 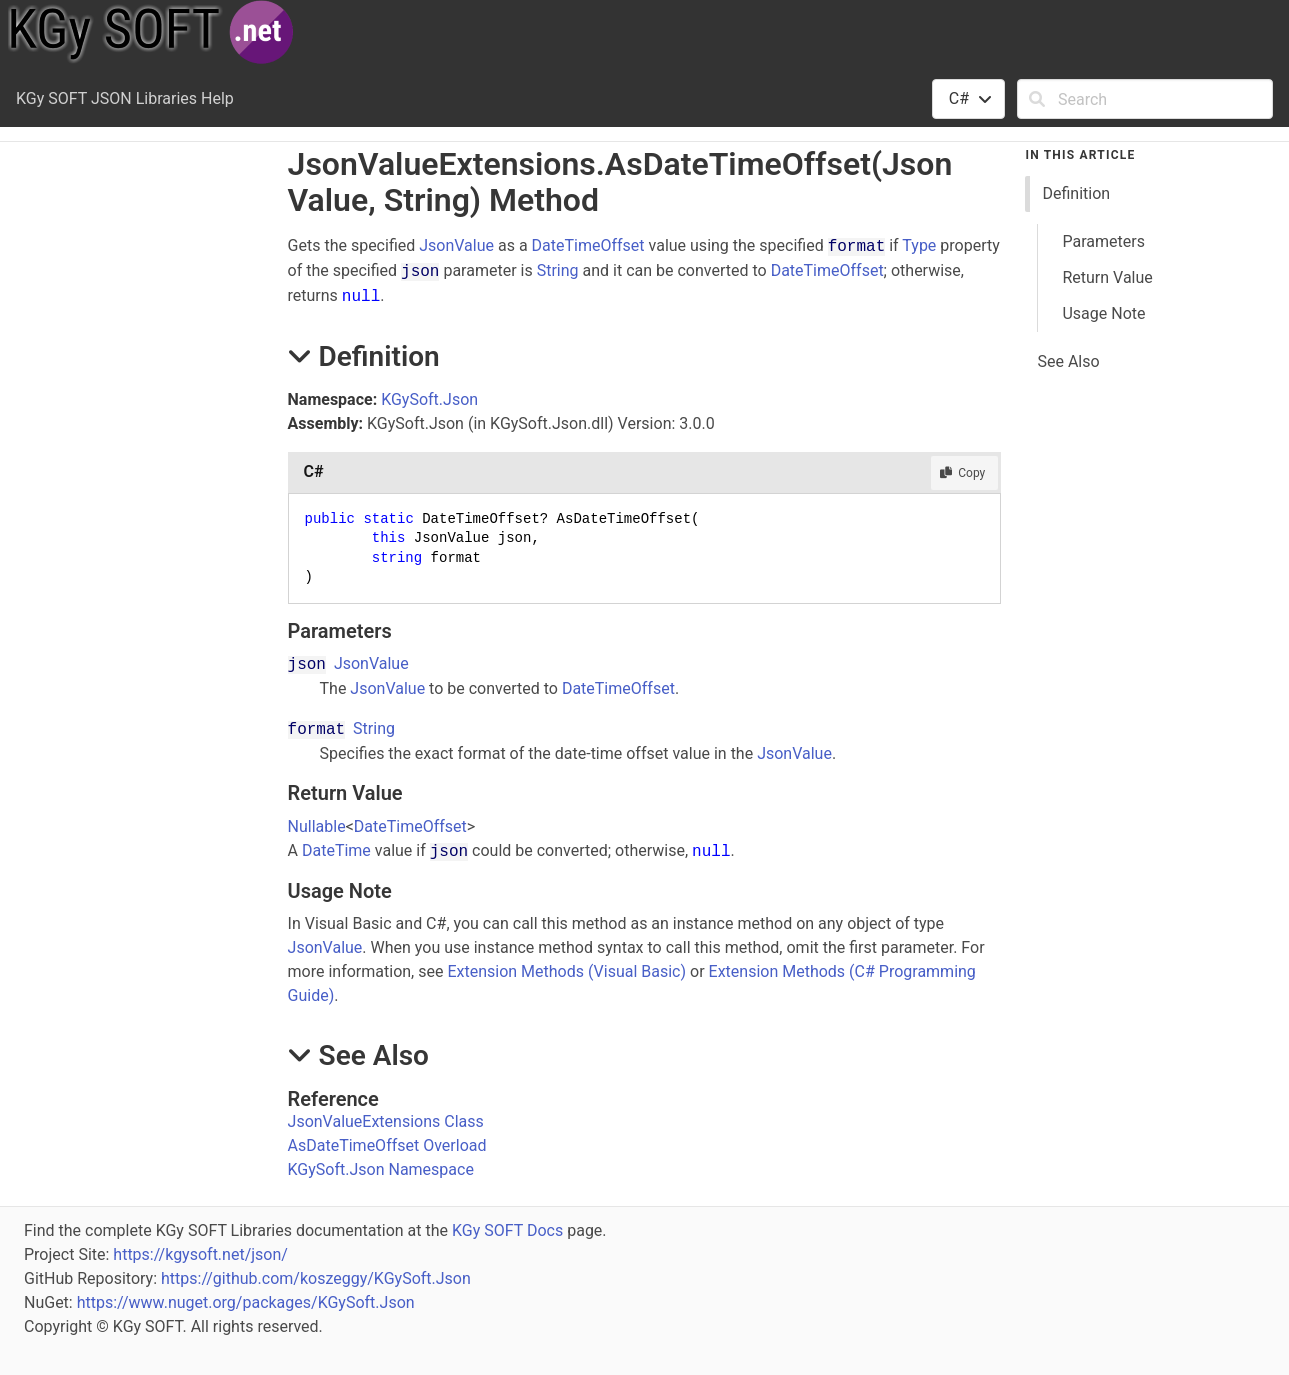 What do you see at coordinates (429, 399) in the screenshot?
I see `KGySoft.Json` at bounding box center [429, 399].